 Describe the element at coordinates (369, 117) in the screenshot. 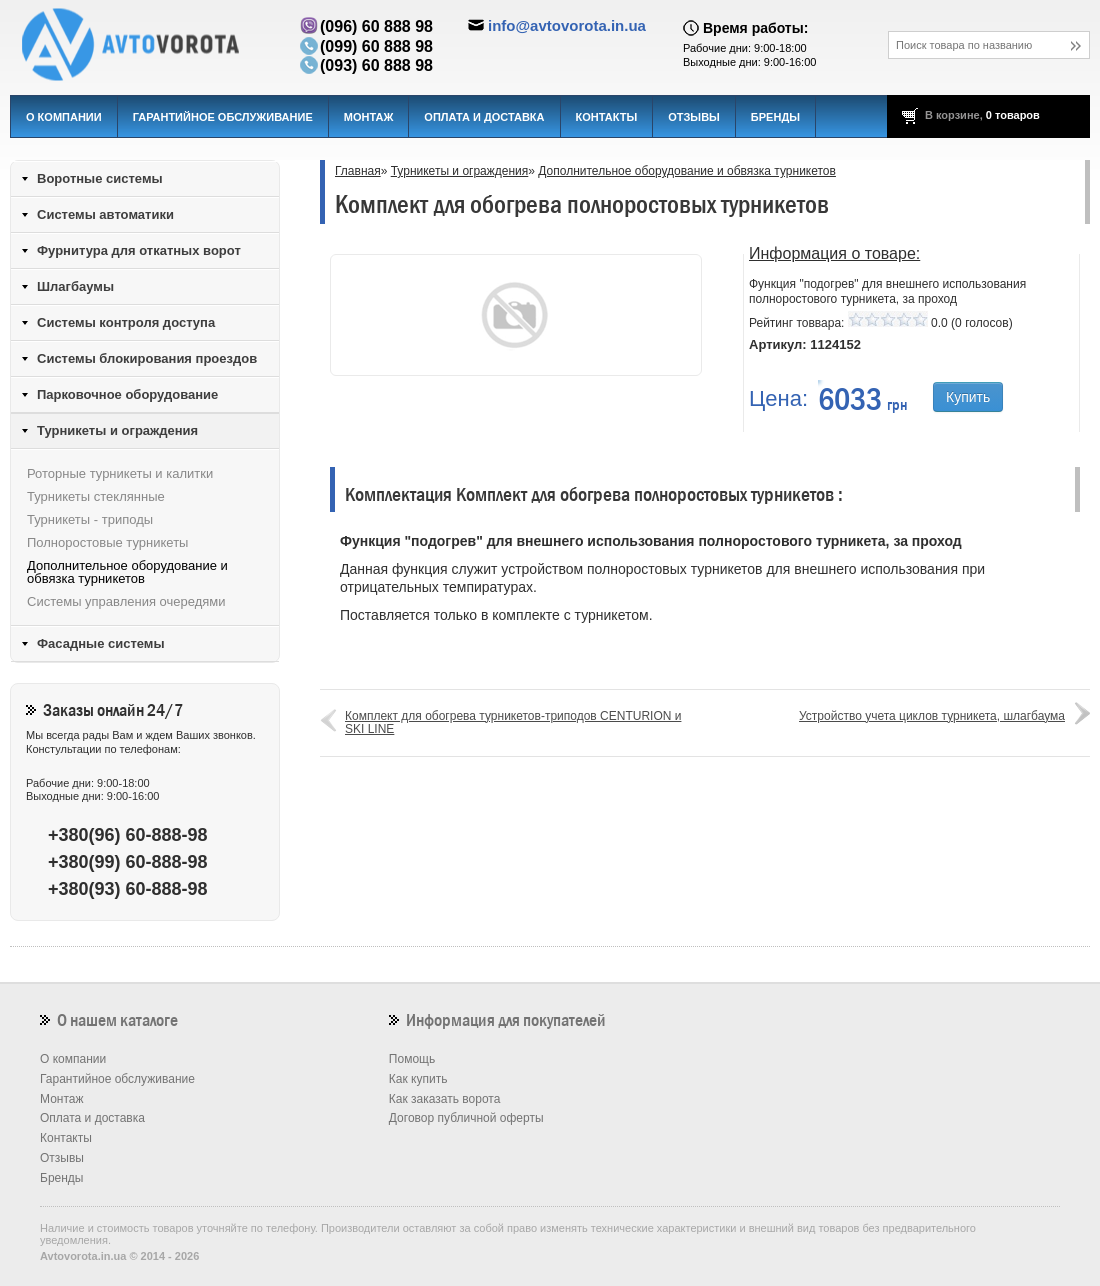

I see `Монтаж` at that location.